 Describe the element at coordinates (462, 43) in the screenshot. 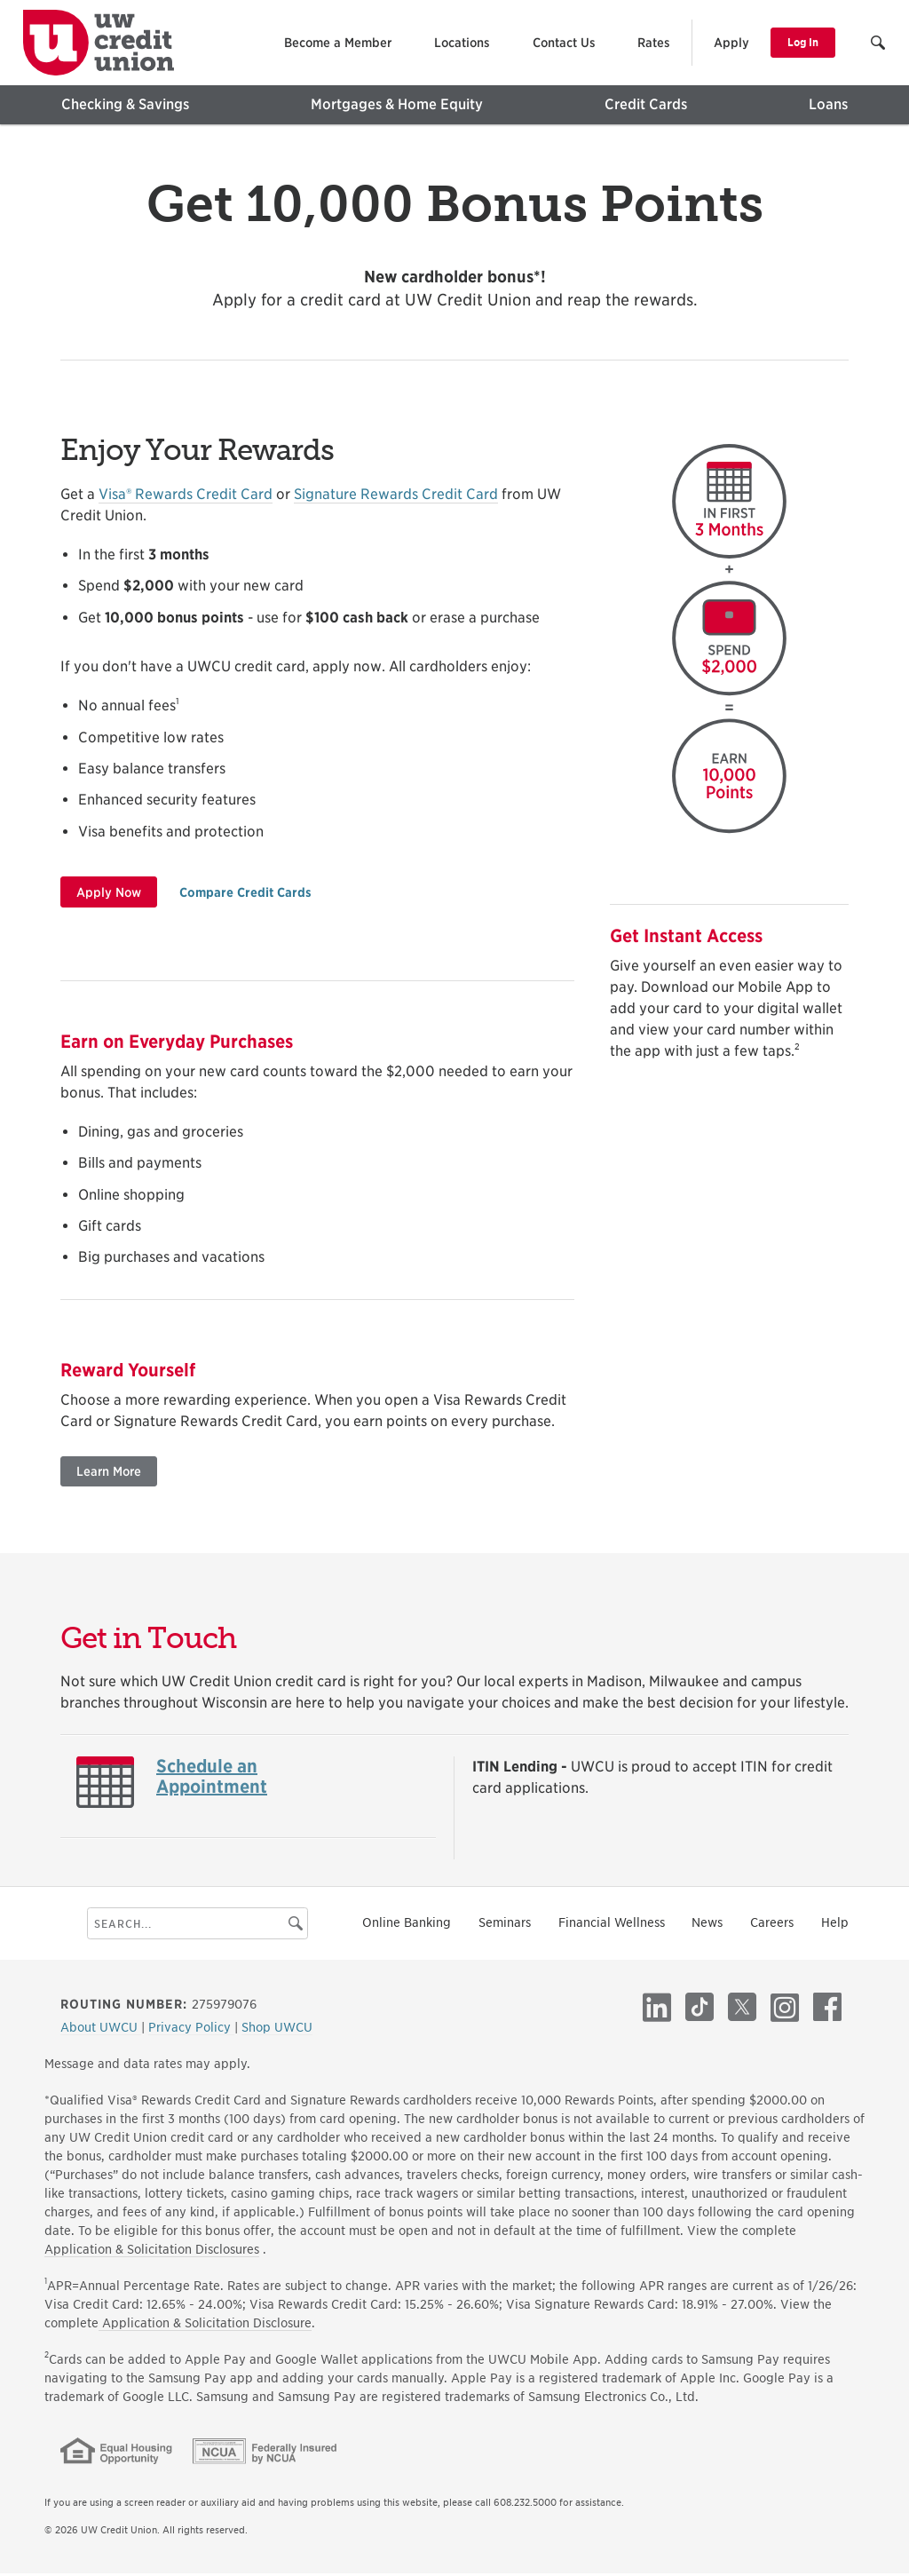

I see `Locations` at that location.